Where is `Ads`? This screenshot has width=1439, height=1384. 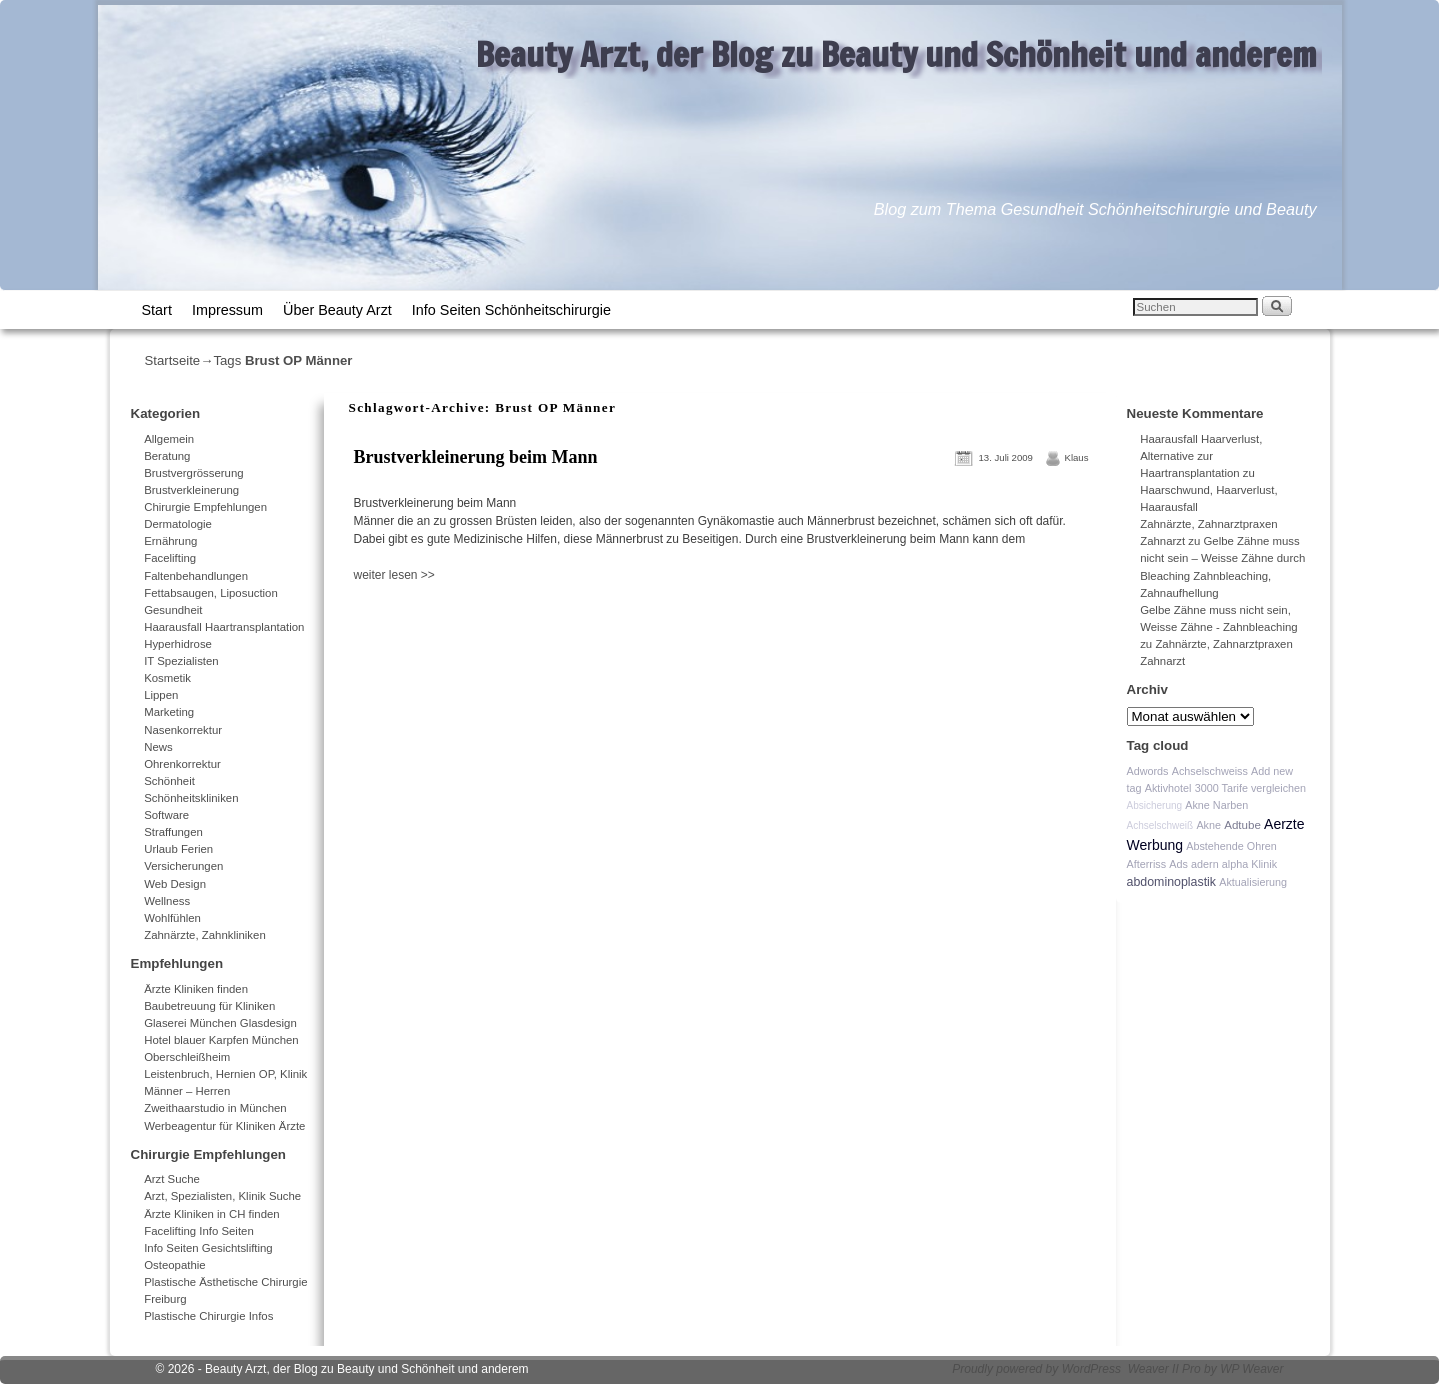 Ads is located at coordinates (1178, 864).